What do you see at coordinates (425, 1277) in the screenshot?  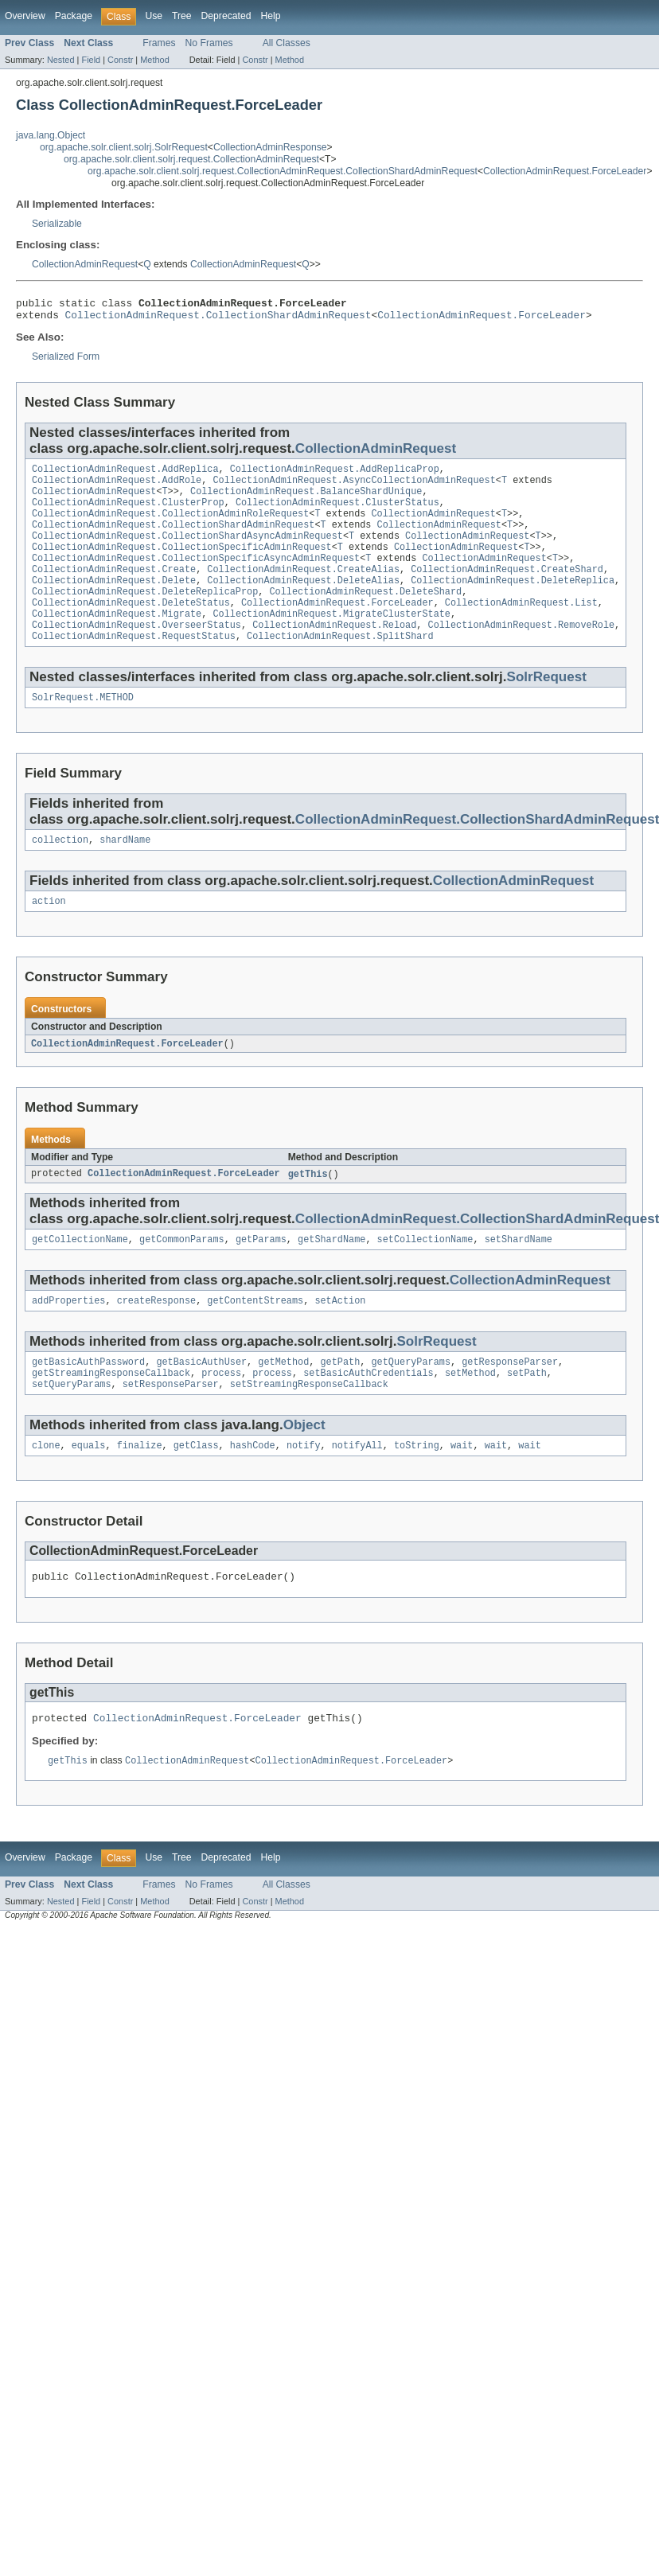 I see `setCollectionName` at bounding box center [425, 1277].